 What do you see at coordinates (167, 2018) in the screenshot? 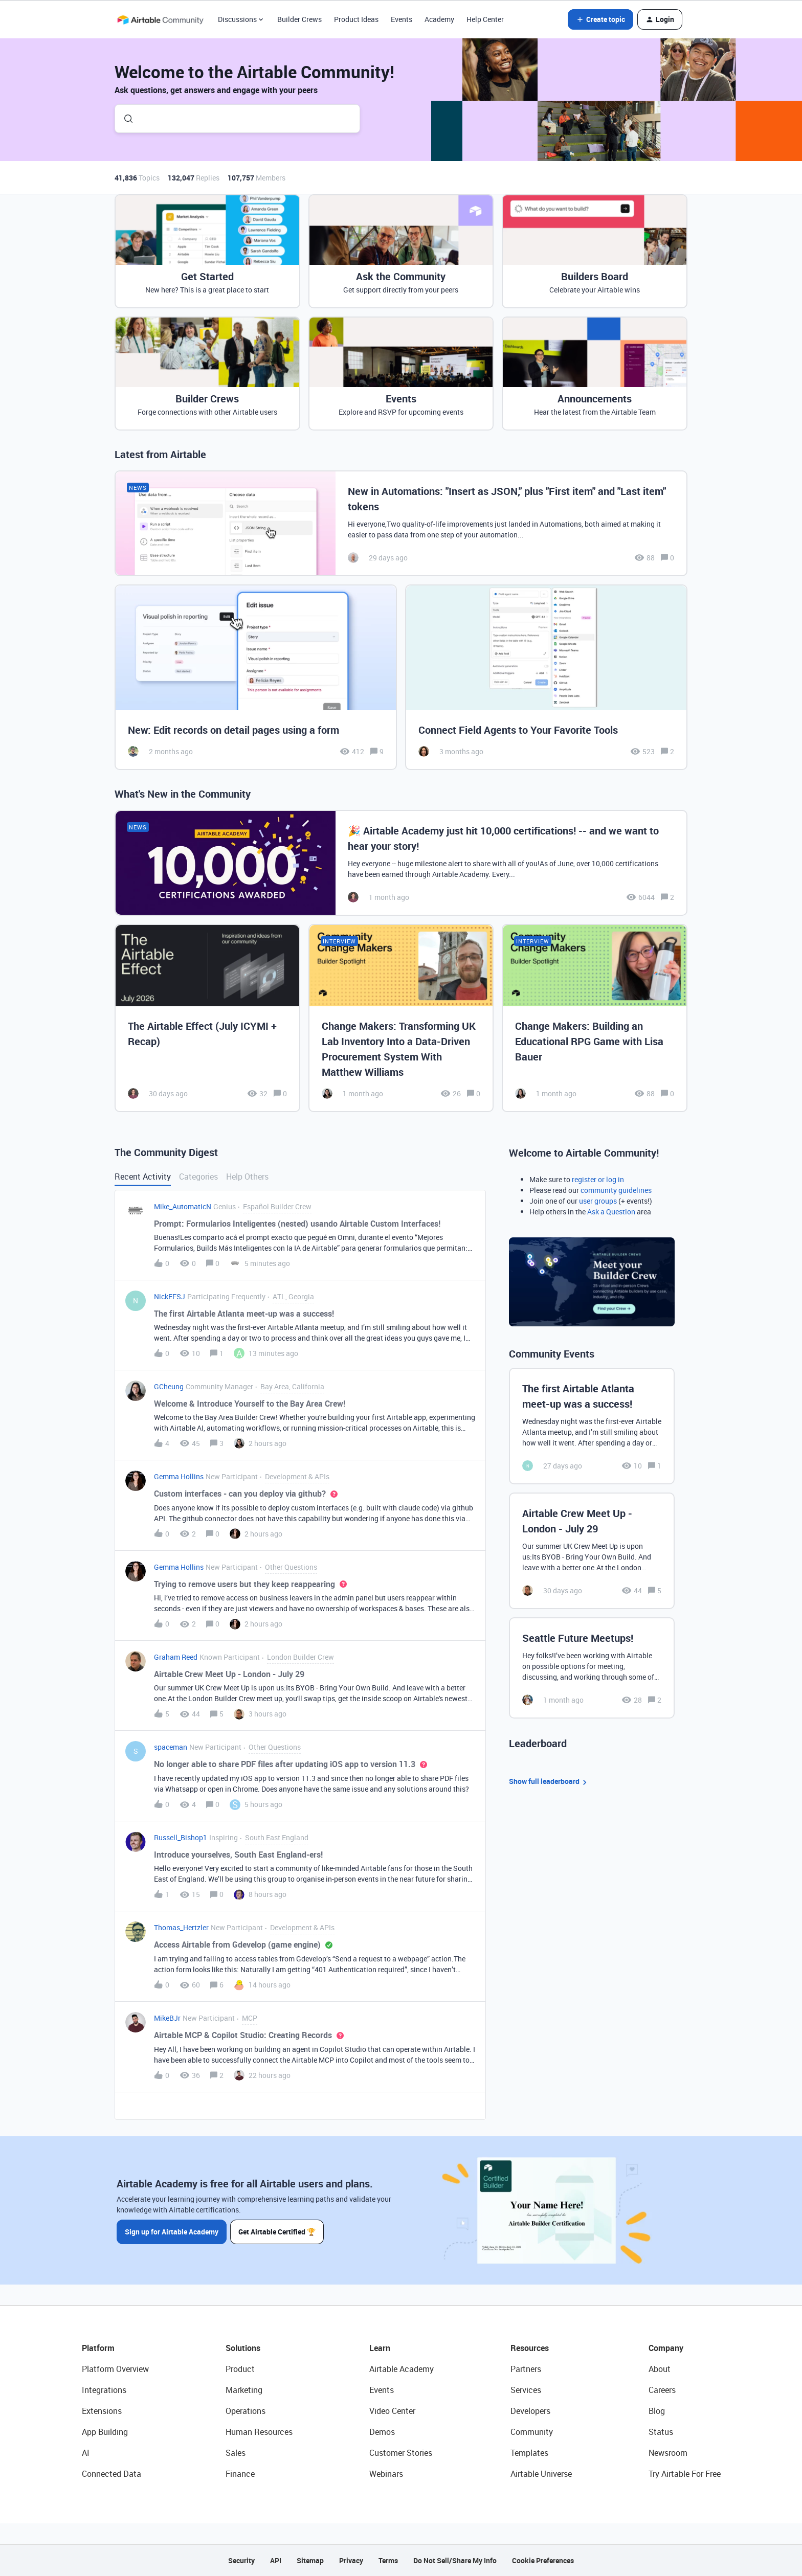
I see `MikeBJr` at bounding box center [167, 2018].